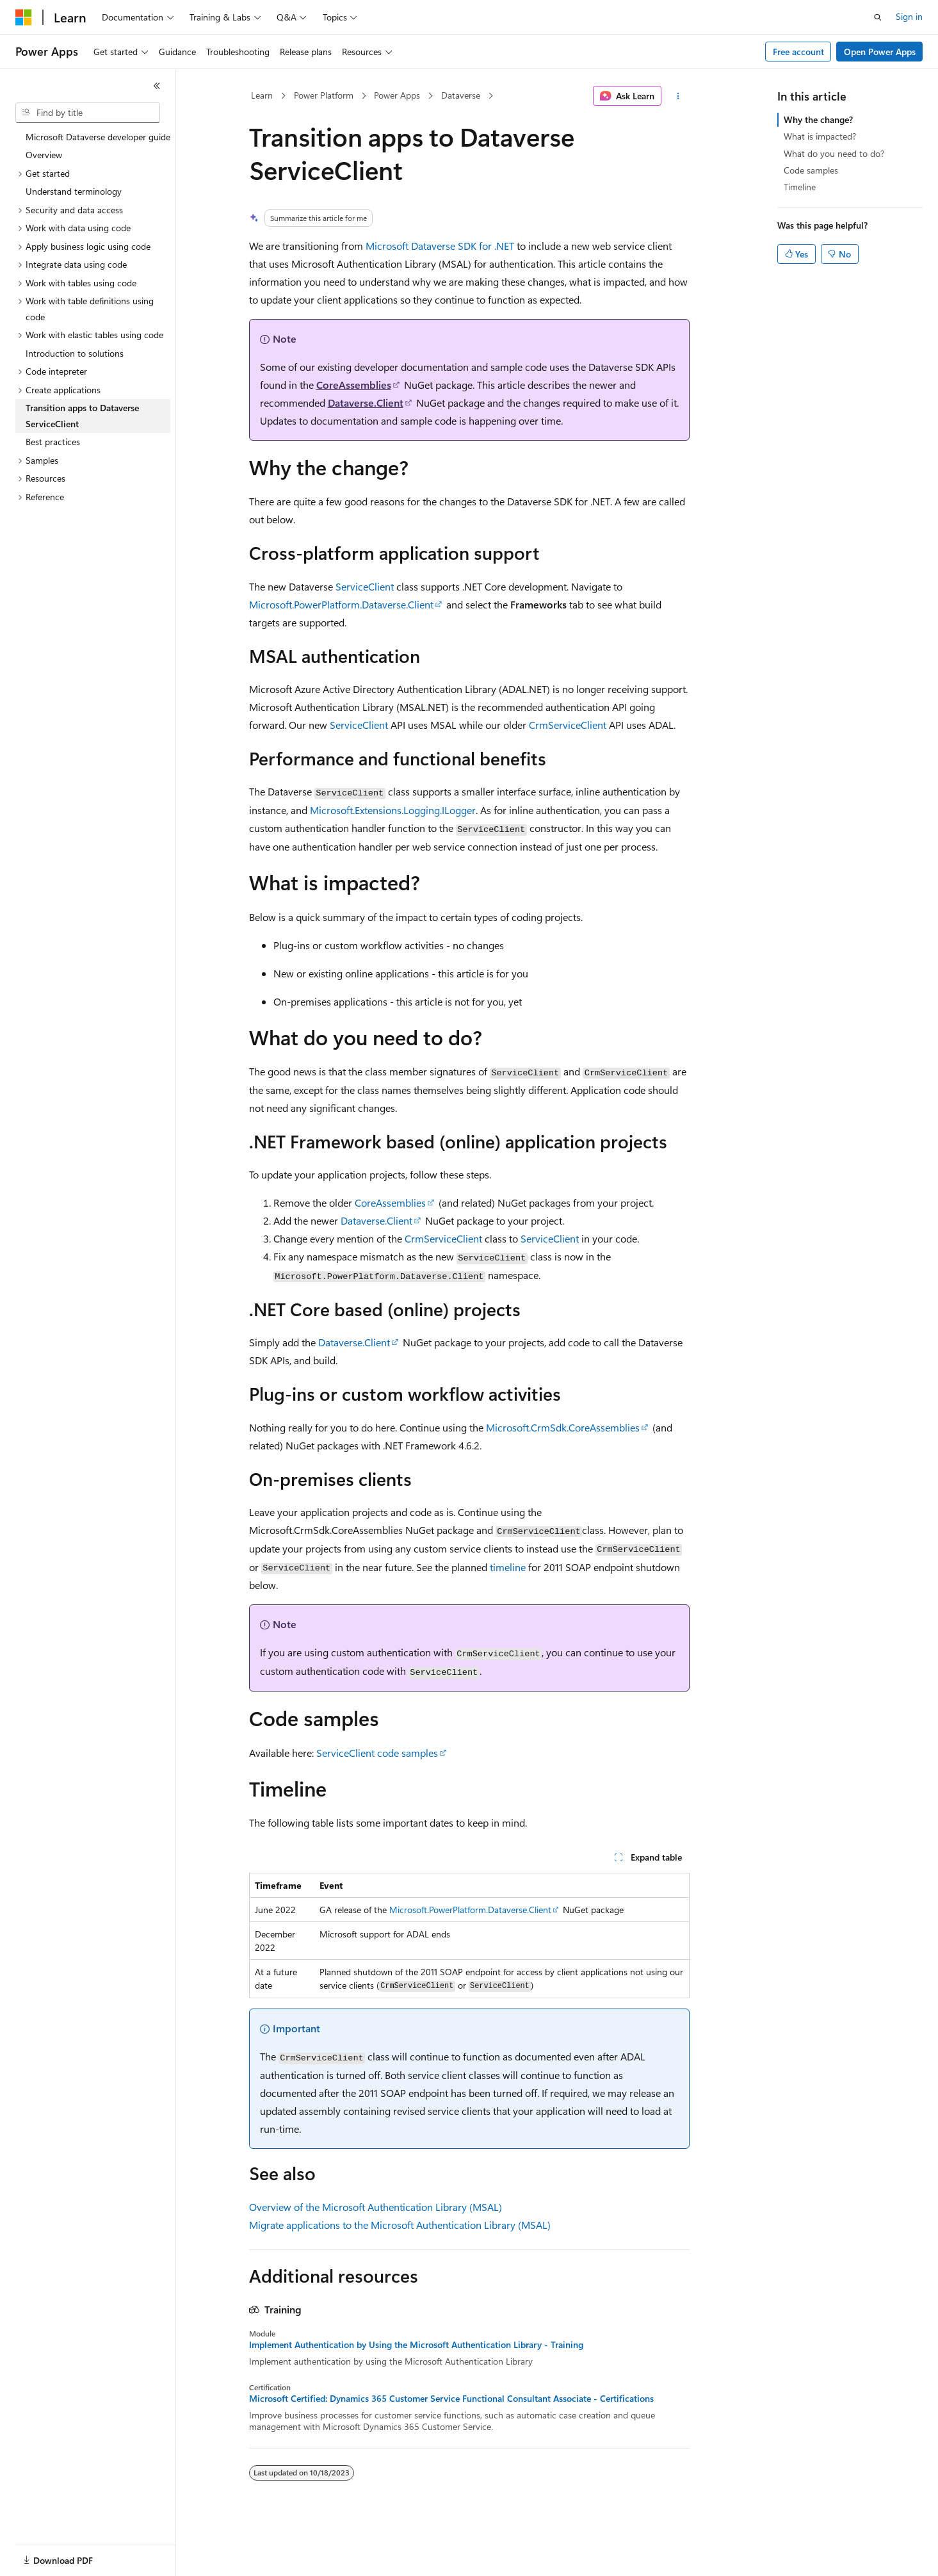 Image resolution: width=938 pixels, height=2576 pixels. I want to click on [Open search], so click(878, 17).